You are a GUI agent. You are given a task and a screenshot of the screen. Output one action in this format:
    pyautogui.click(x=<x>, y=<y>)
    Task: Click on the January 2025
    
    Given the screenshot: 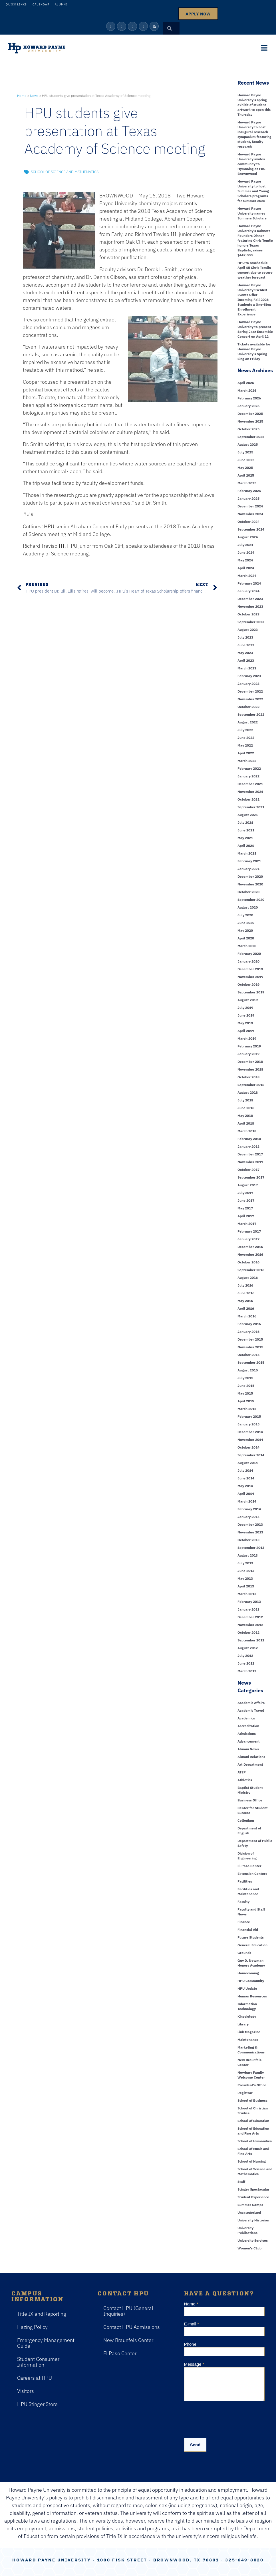 What is the action you would take?
    pyautogui.click(x=248, y=498)
    